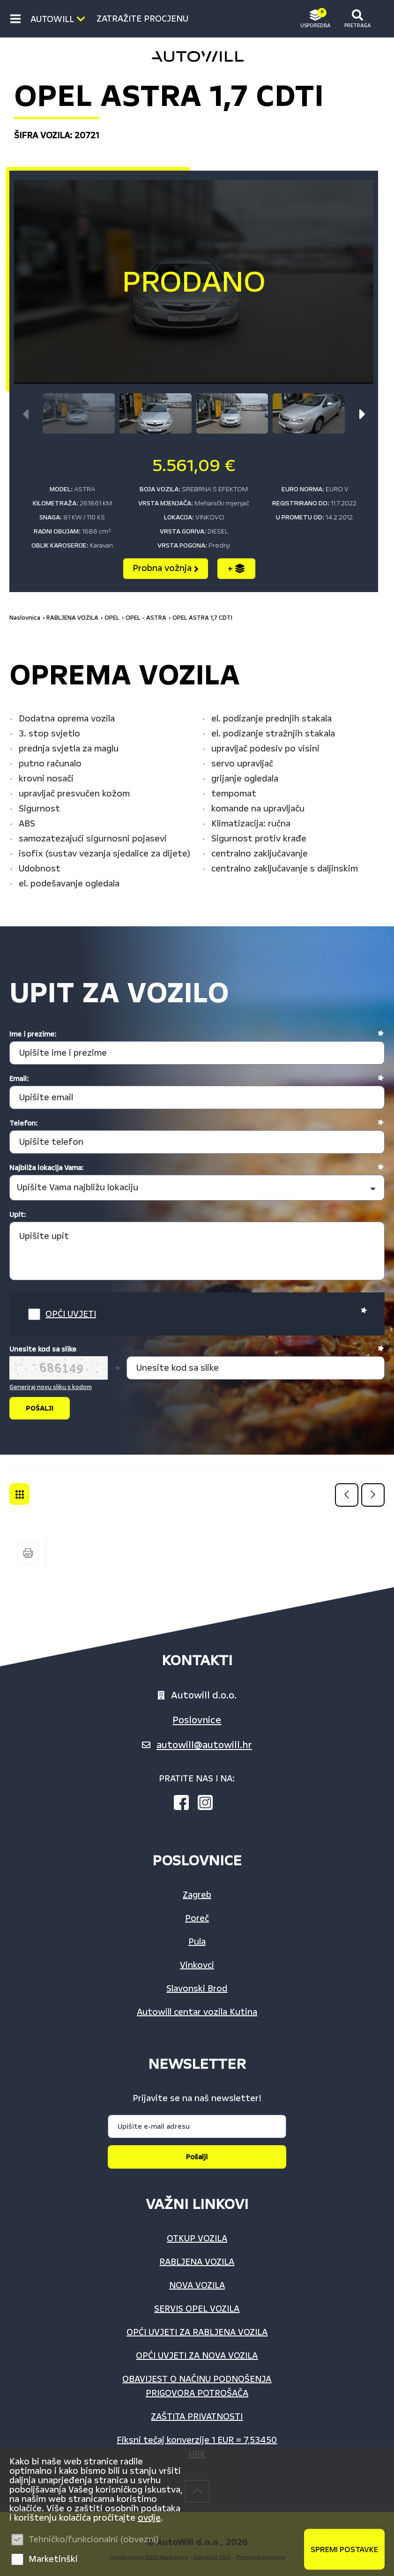 Image resolution: width=394 pixels, height=2576 pixels. I want to click on OPEL, so click(111, 618).